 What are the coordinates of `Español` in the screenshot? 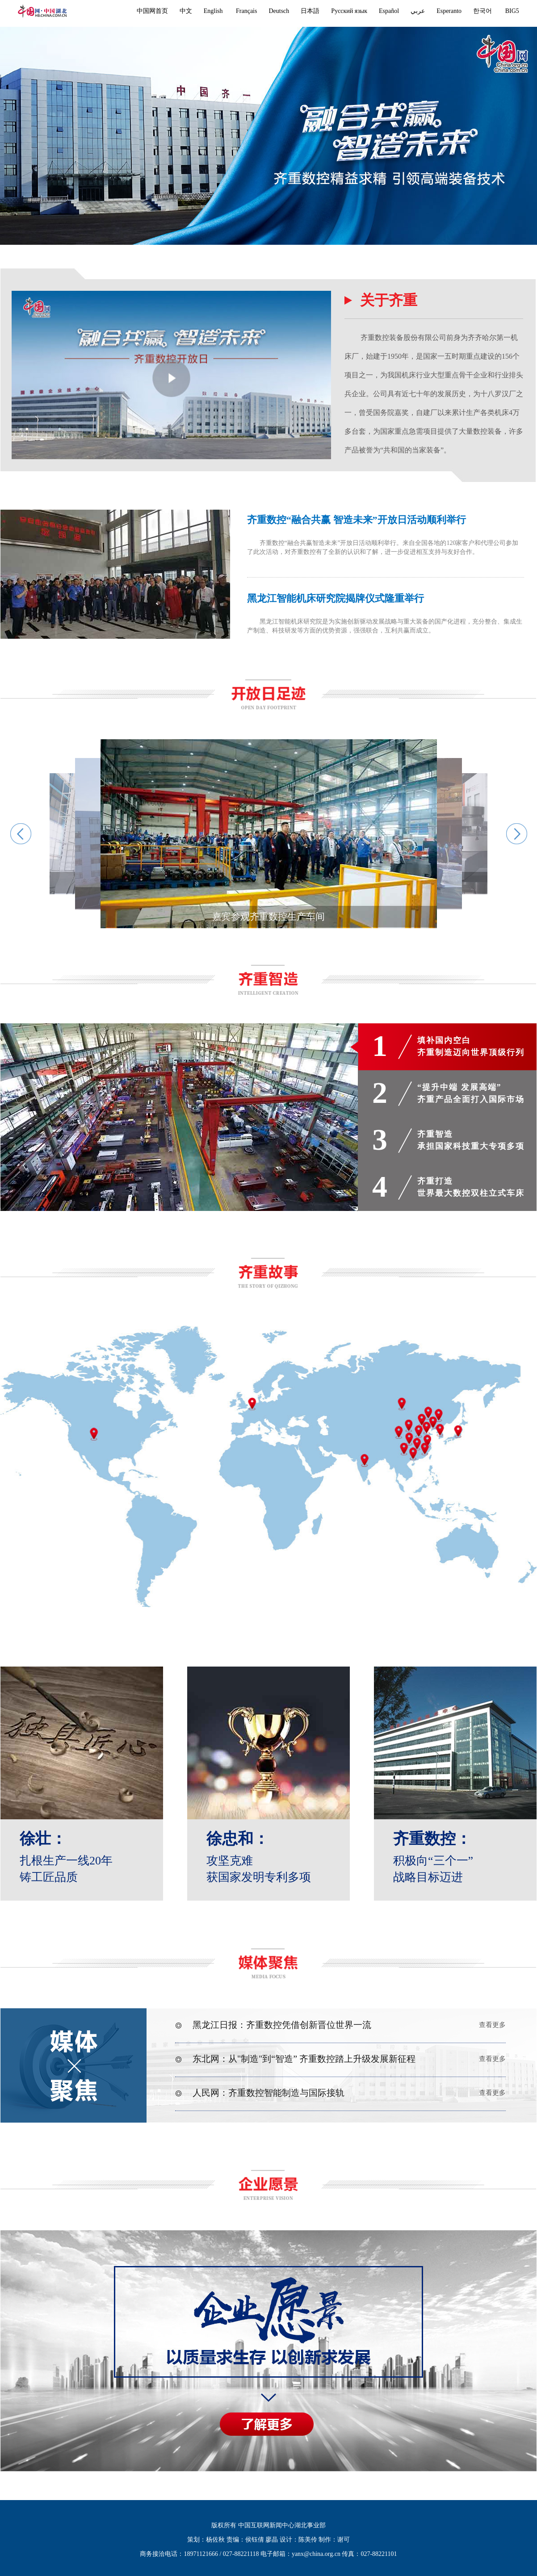 It's located at (389, 11).